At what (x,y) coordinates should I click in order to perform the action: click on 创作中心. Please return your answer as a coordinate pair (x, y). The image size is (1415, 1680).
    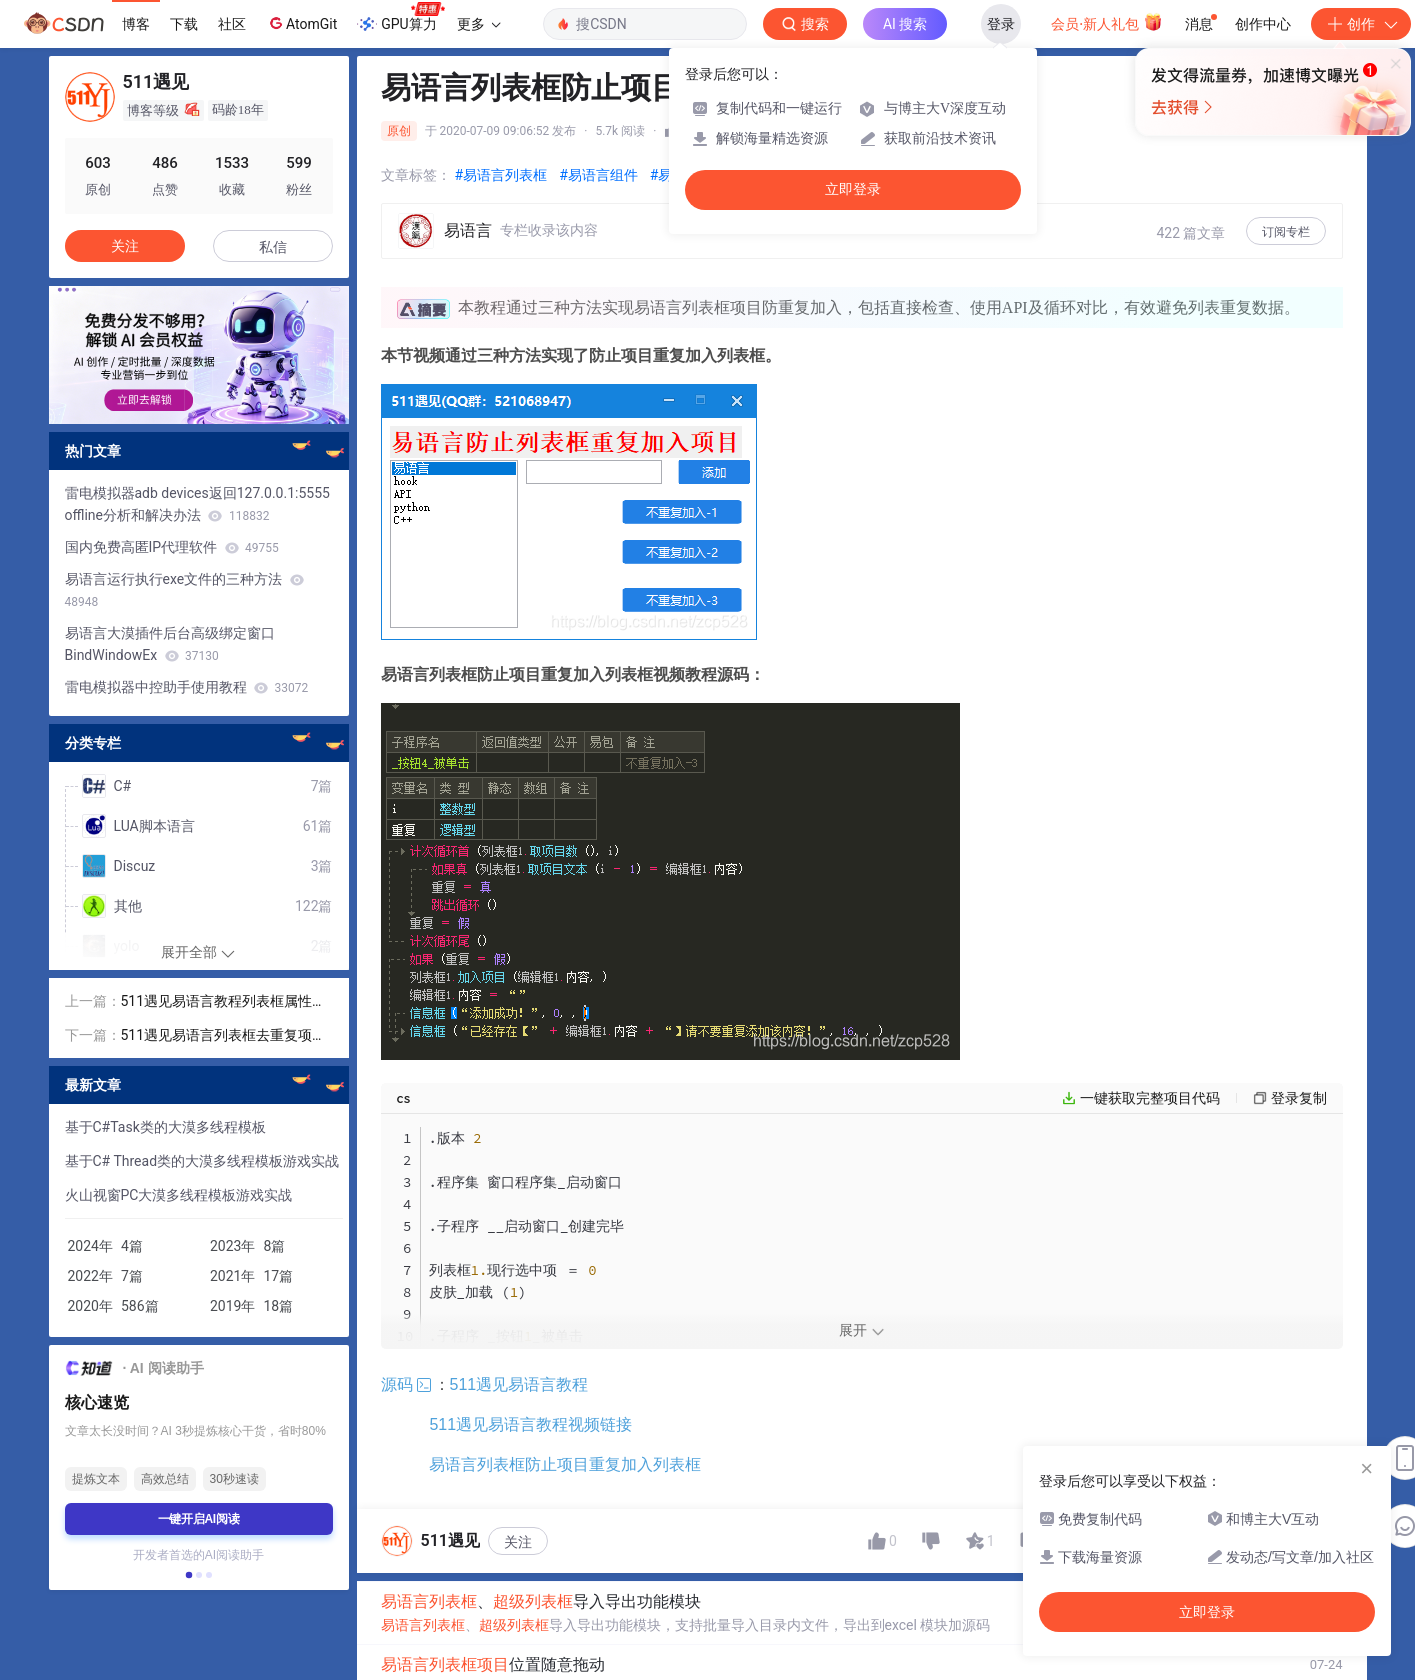
    Looking at the image, I should click on (1263, 24).